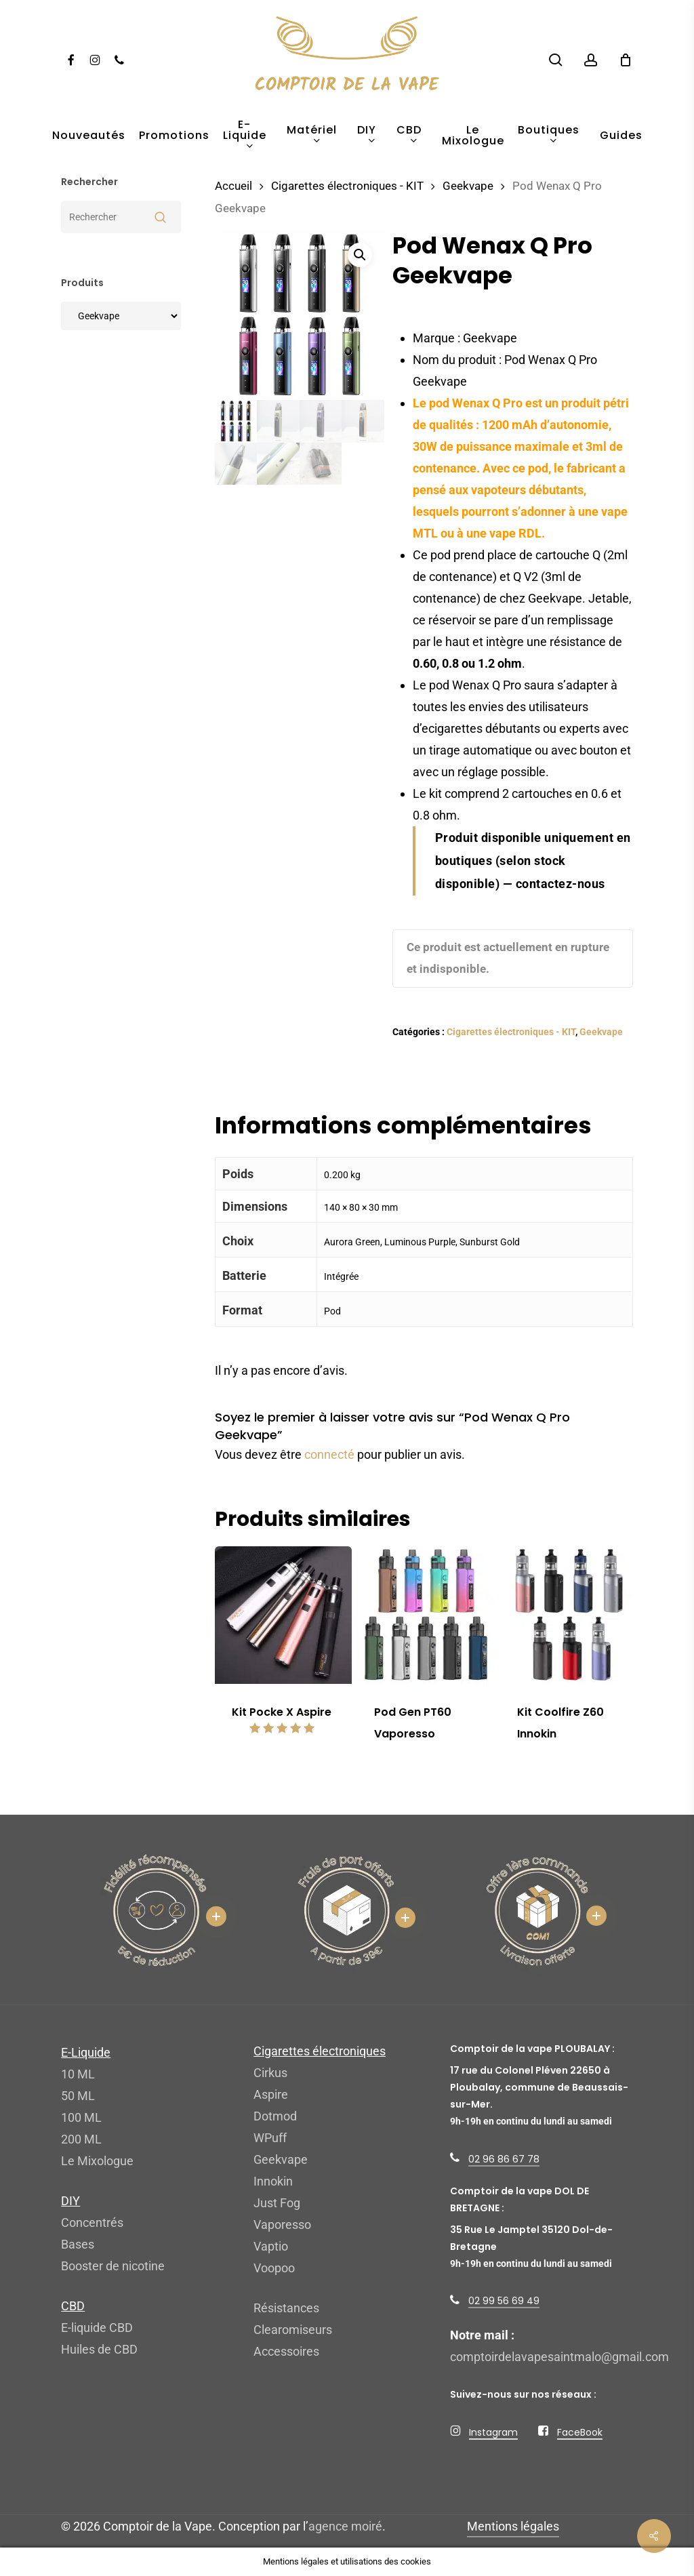 The height and width of the screenshot is (2576, 694). I want to click on Geekvape, so click(468, 186).